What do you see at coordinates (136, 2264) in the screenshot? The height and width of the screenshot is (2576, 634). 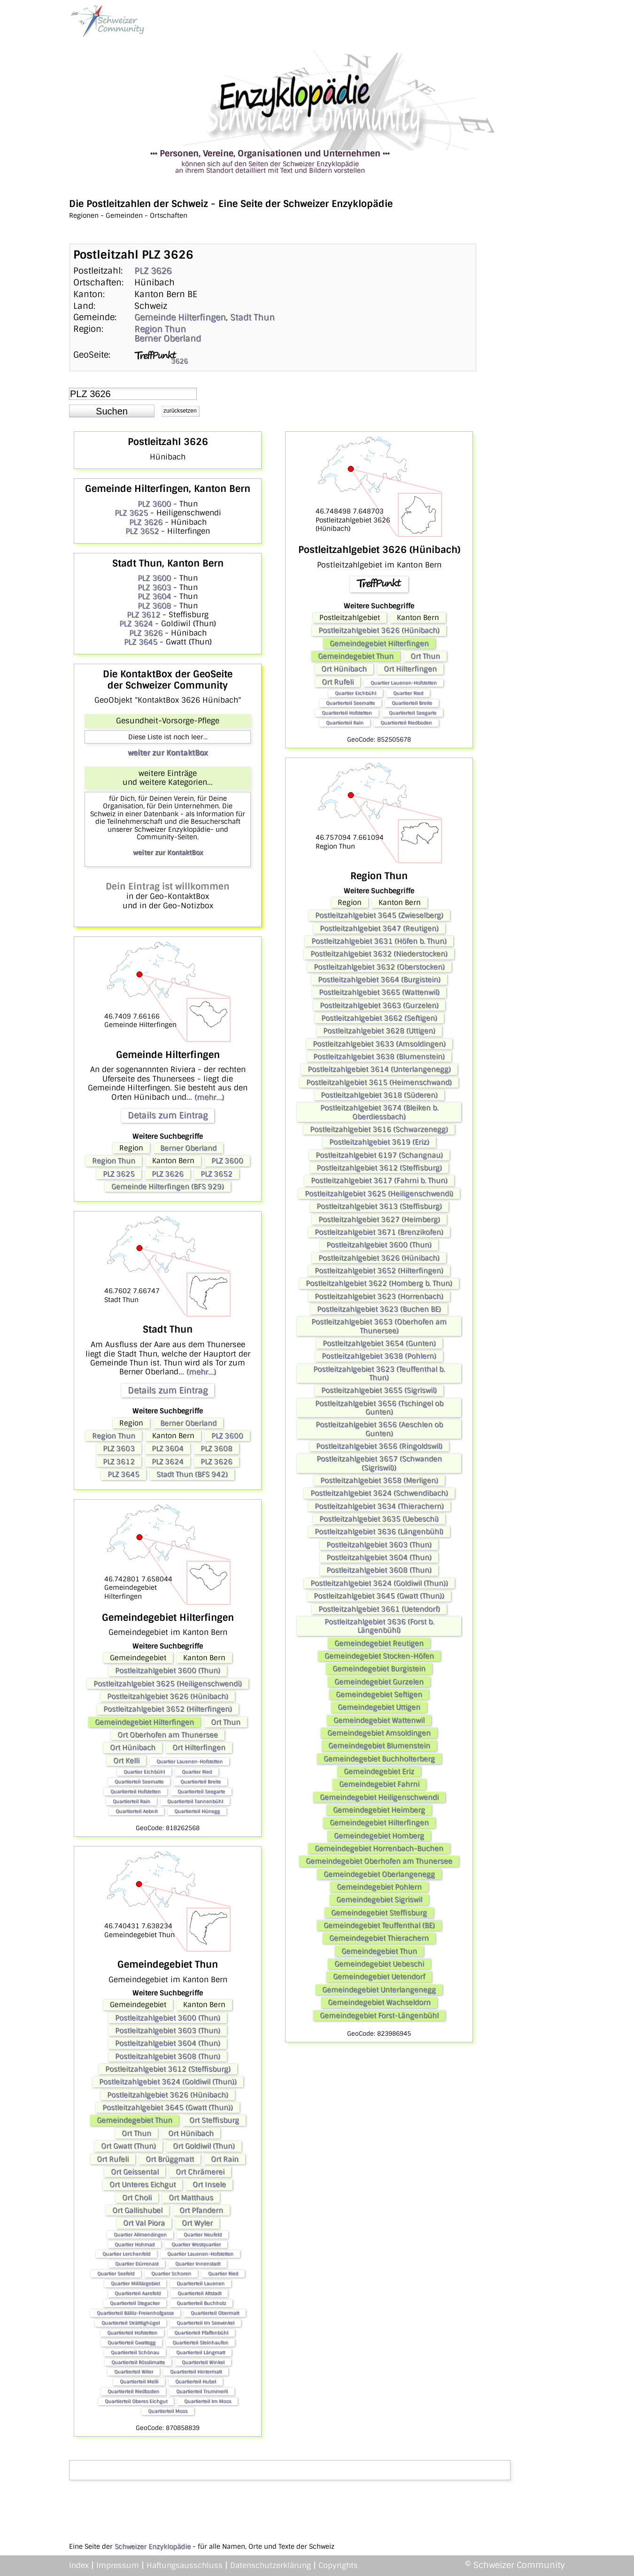 I see `Quartier Dürrenast` at bounding box center [136, 2264].